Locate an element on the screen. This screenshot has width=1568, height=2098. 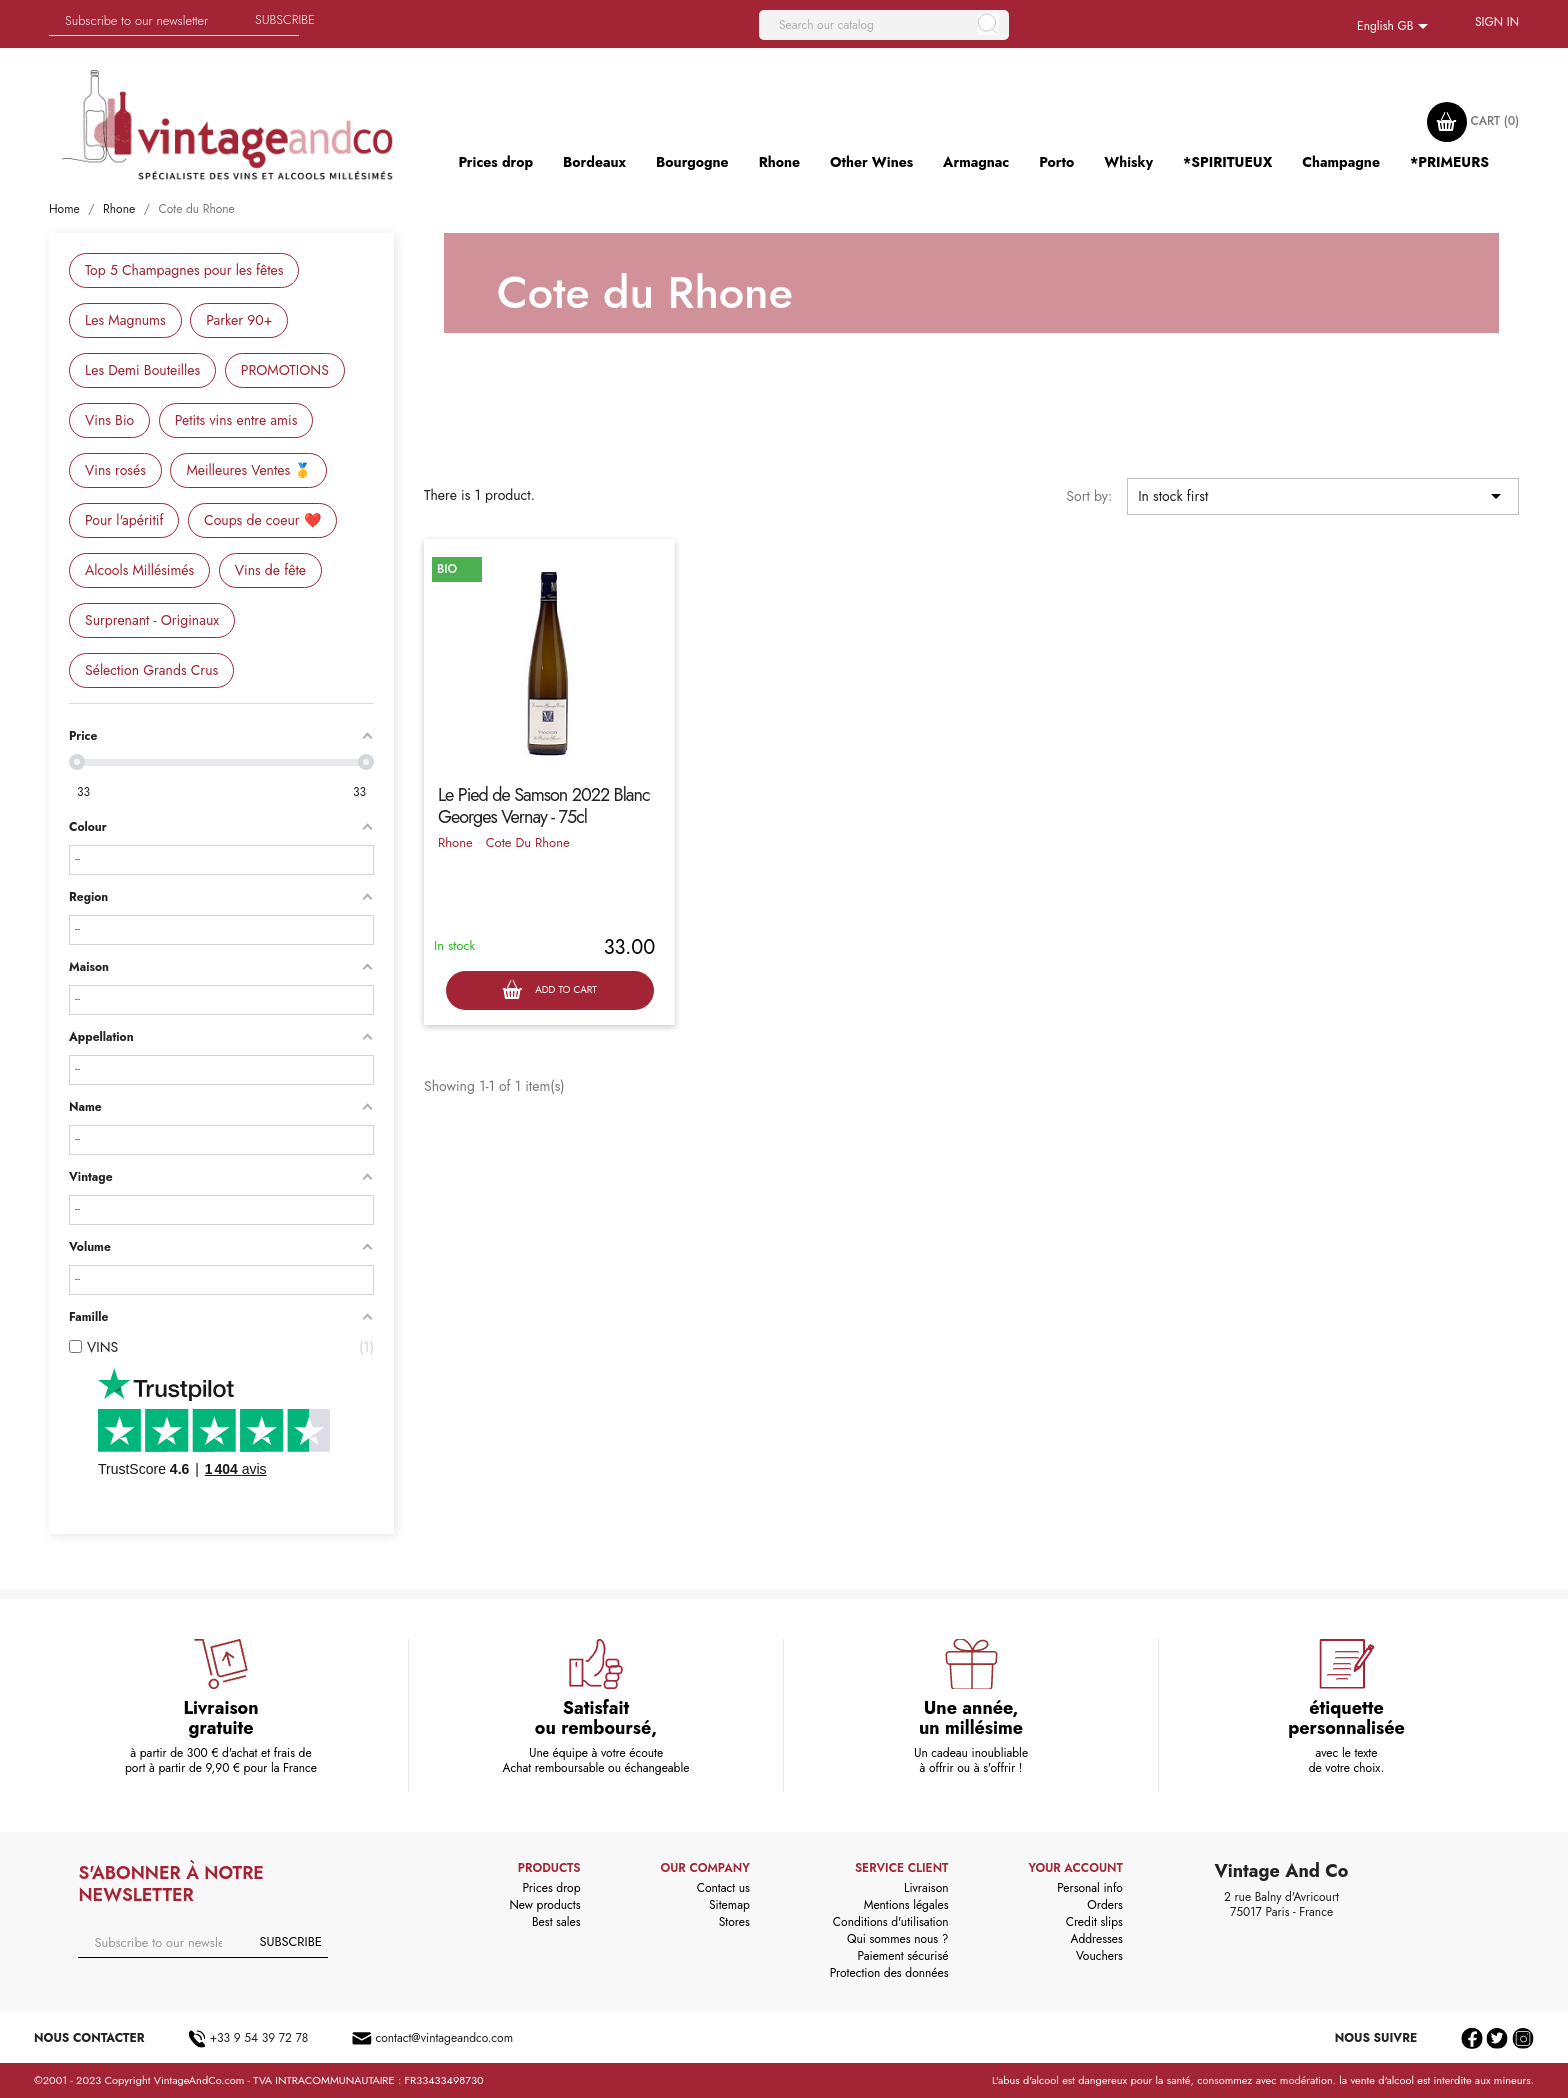
Add to cart is located at coordinates (549, 990).